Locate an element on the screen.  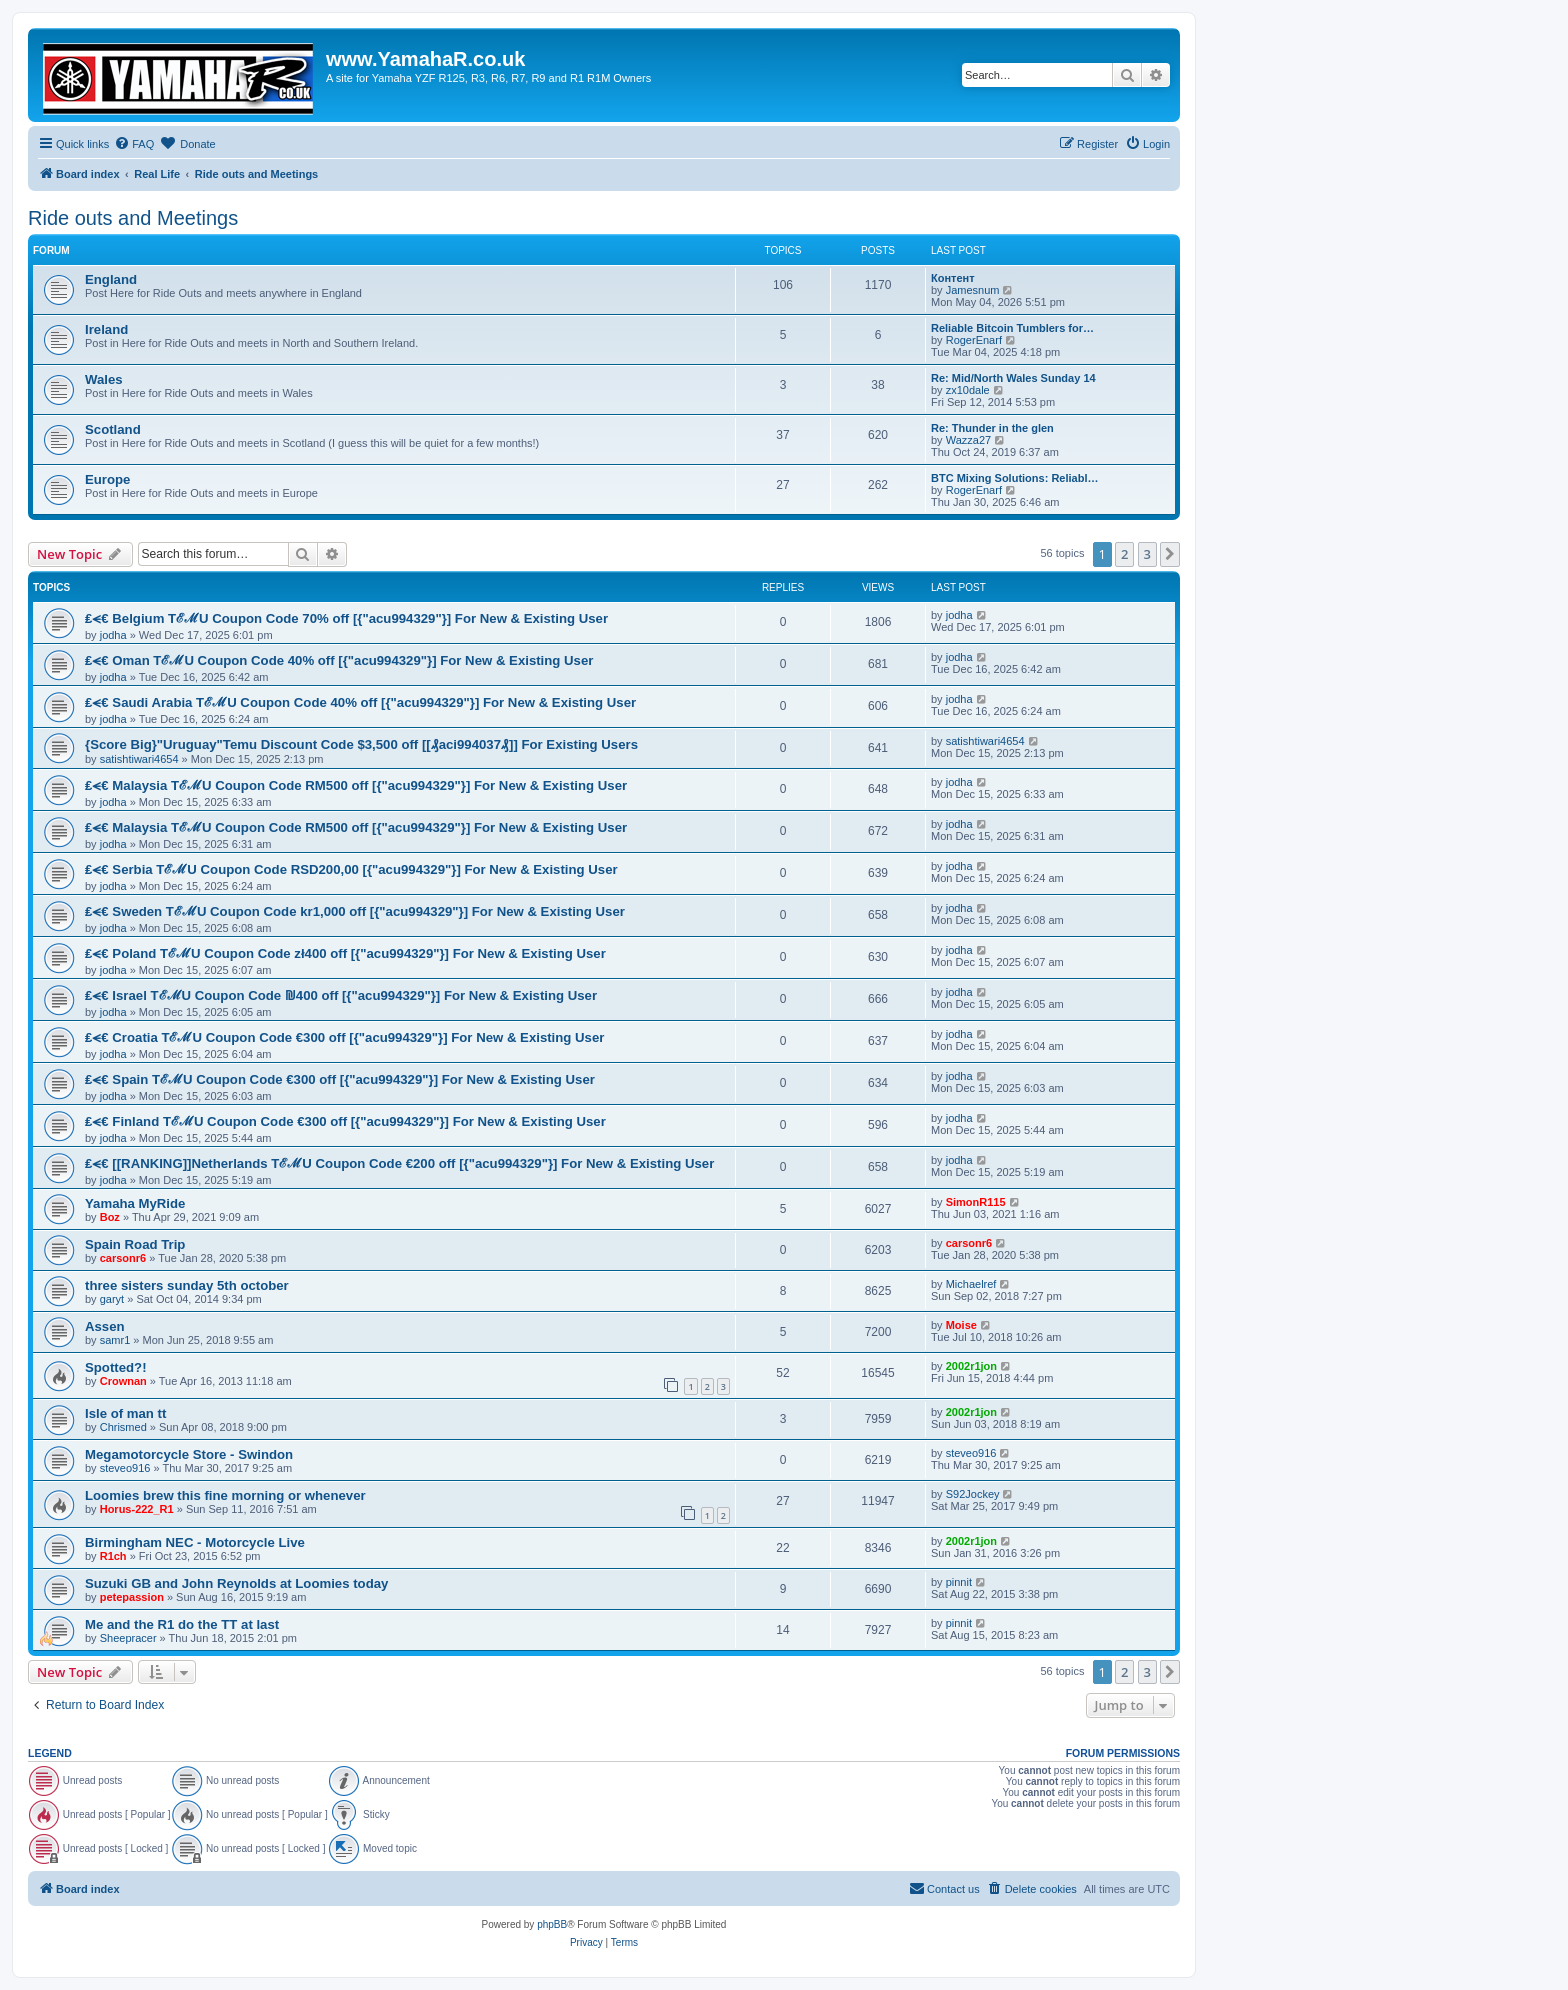
Assen is located at coordinates (105, 1326).